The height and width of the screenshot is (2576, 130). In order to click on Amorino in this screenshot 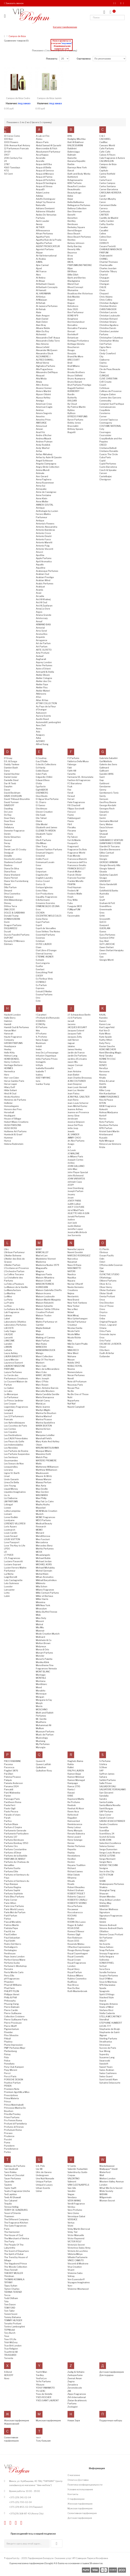, I will do `click(40, 416)`.